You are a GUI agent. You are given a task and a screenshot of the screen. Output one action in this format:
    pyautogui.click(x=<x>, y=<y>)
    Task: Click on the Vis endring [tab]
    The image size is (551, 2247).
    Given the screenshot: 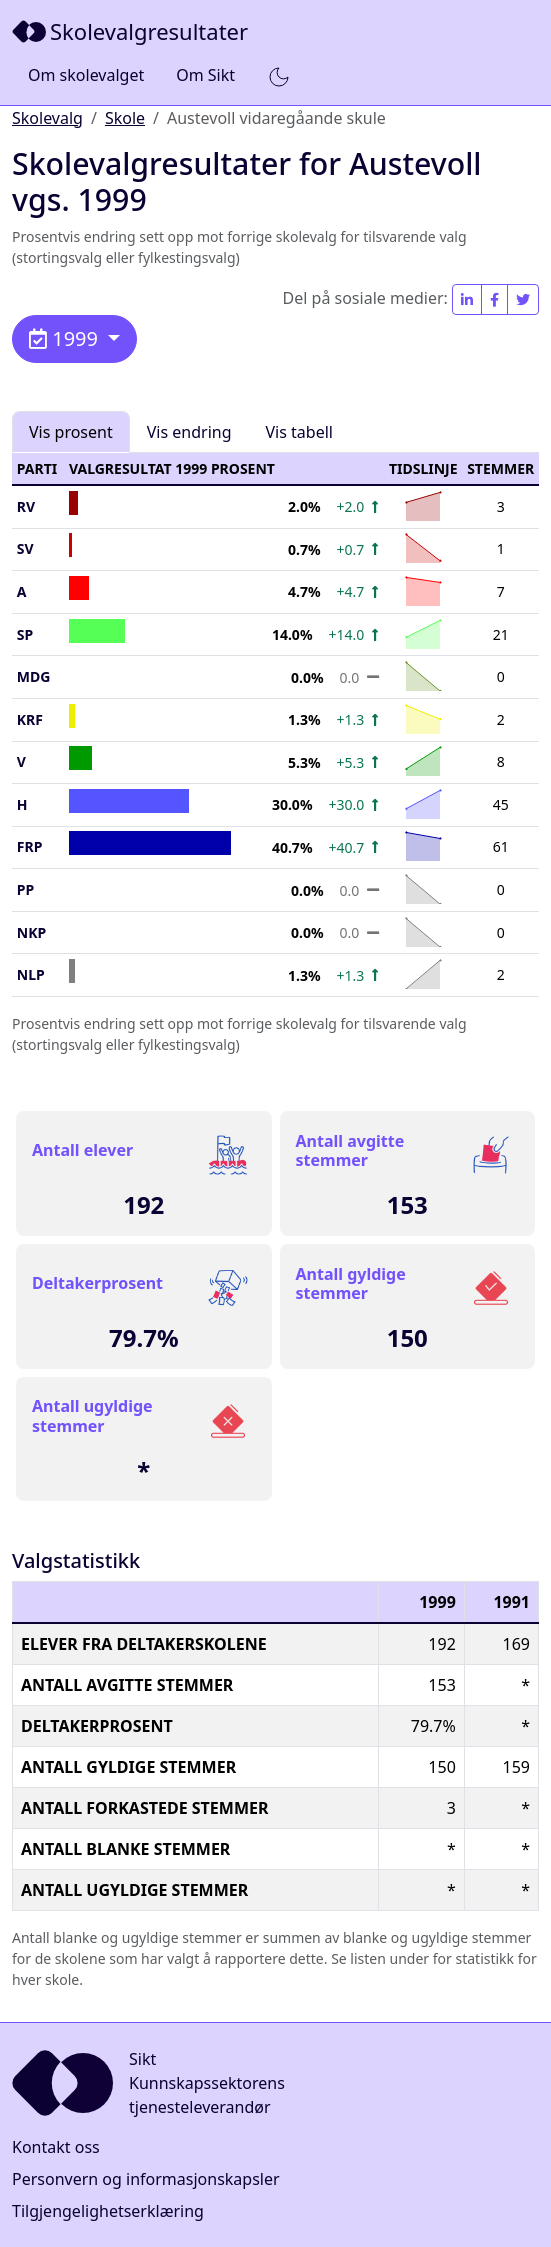 What is the action you would take?
    pyautogui.click(x=189, y=432)
    